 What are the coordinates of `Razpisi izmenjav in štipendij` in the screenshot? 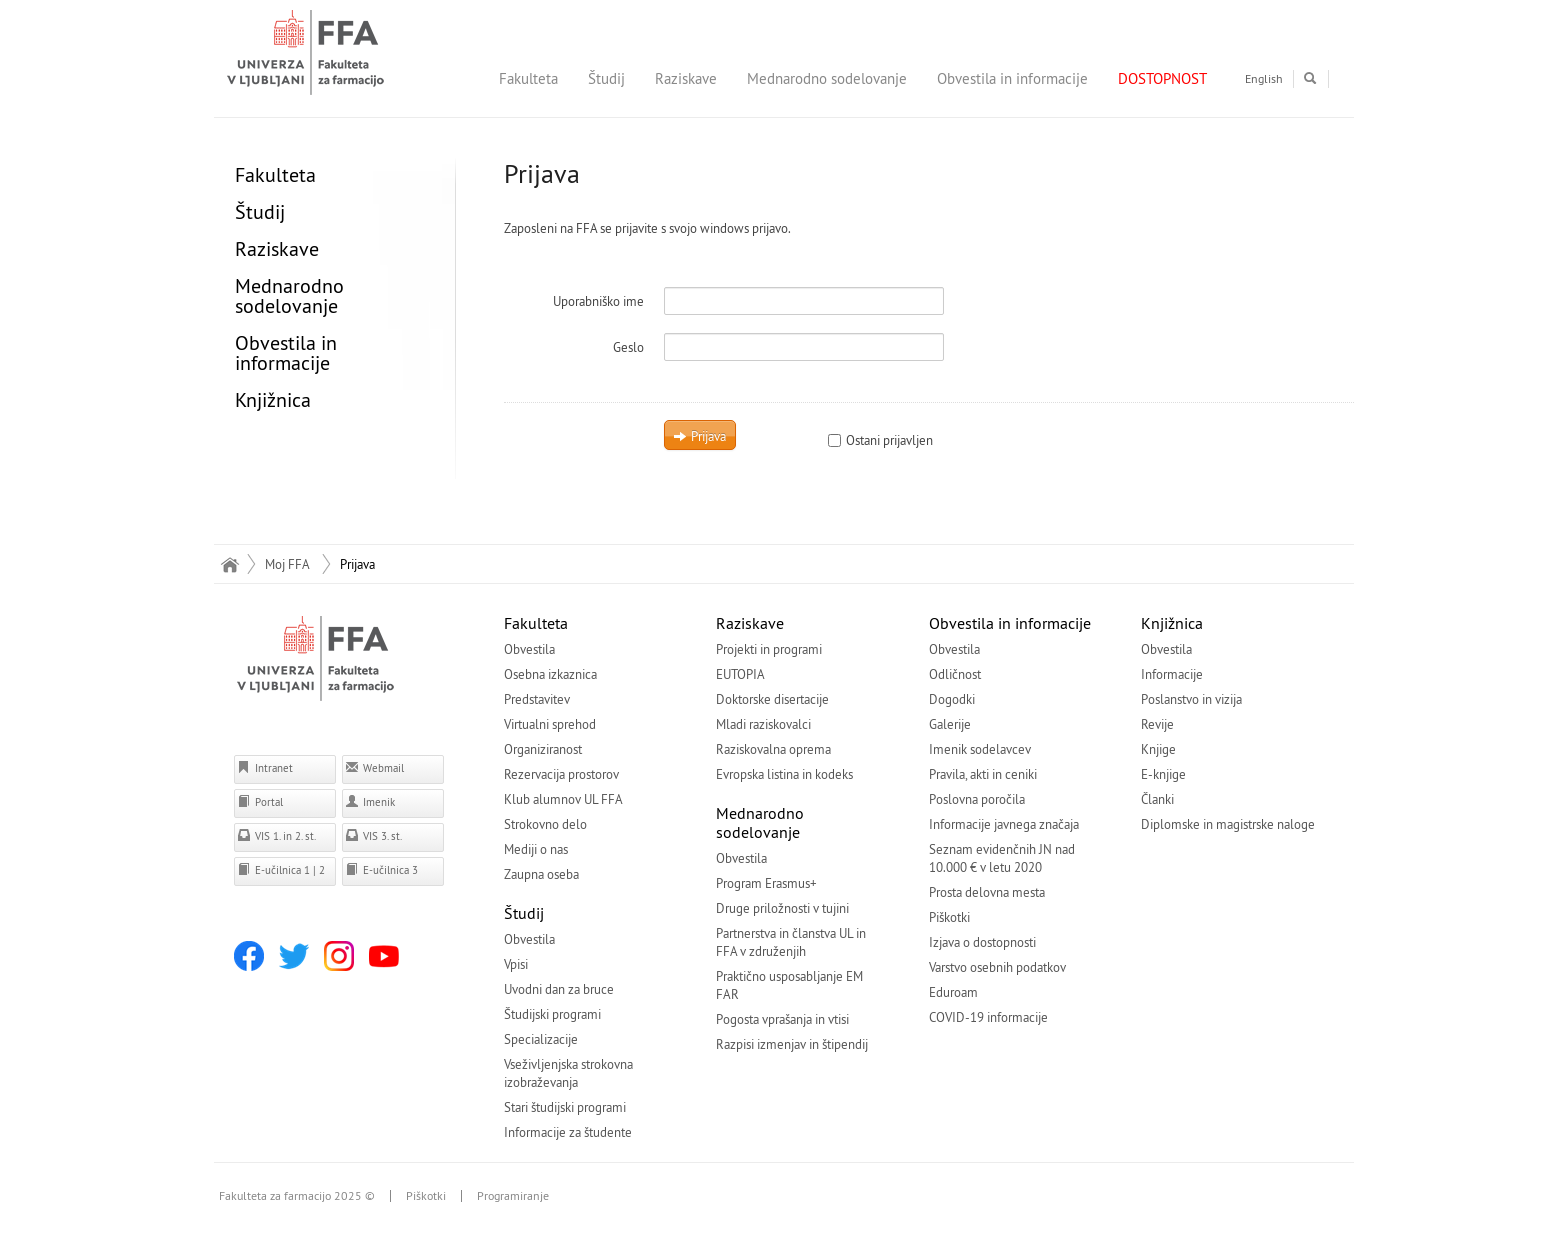 It's located at (792, 1044).